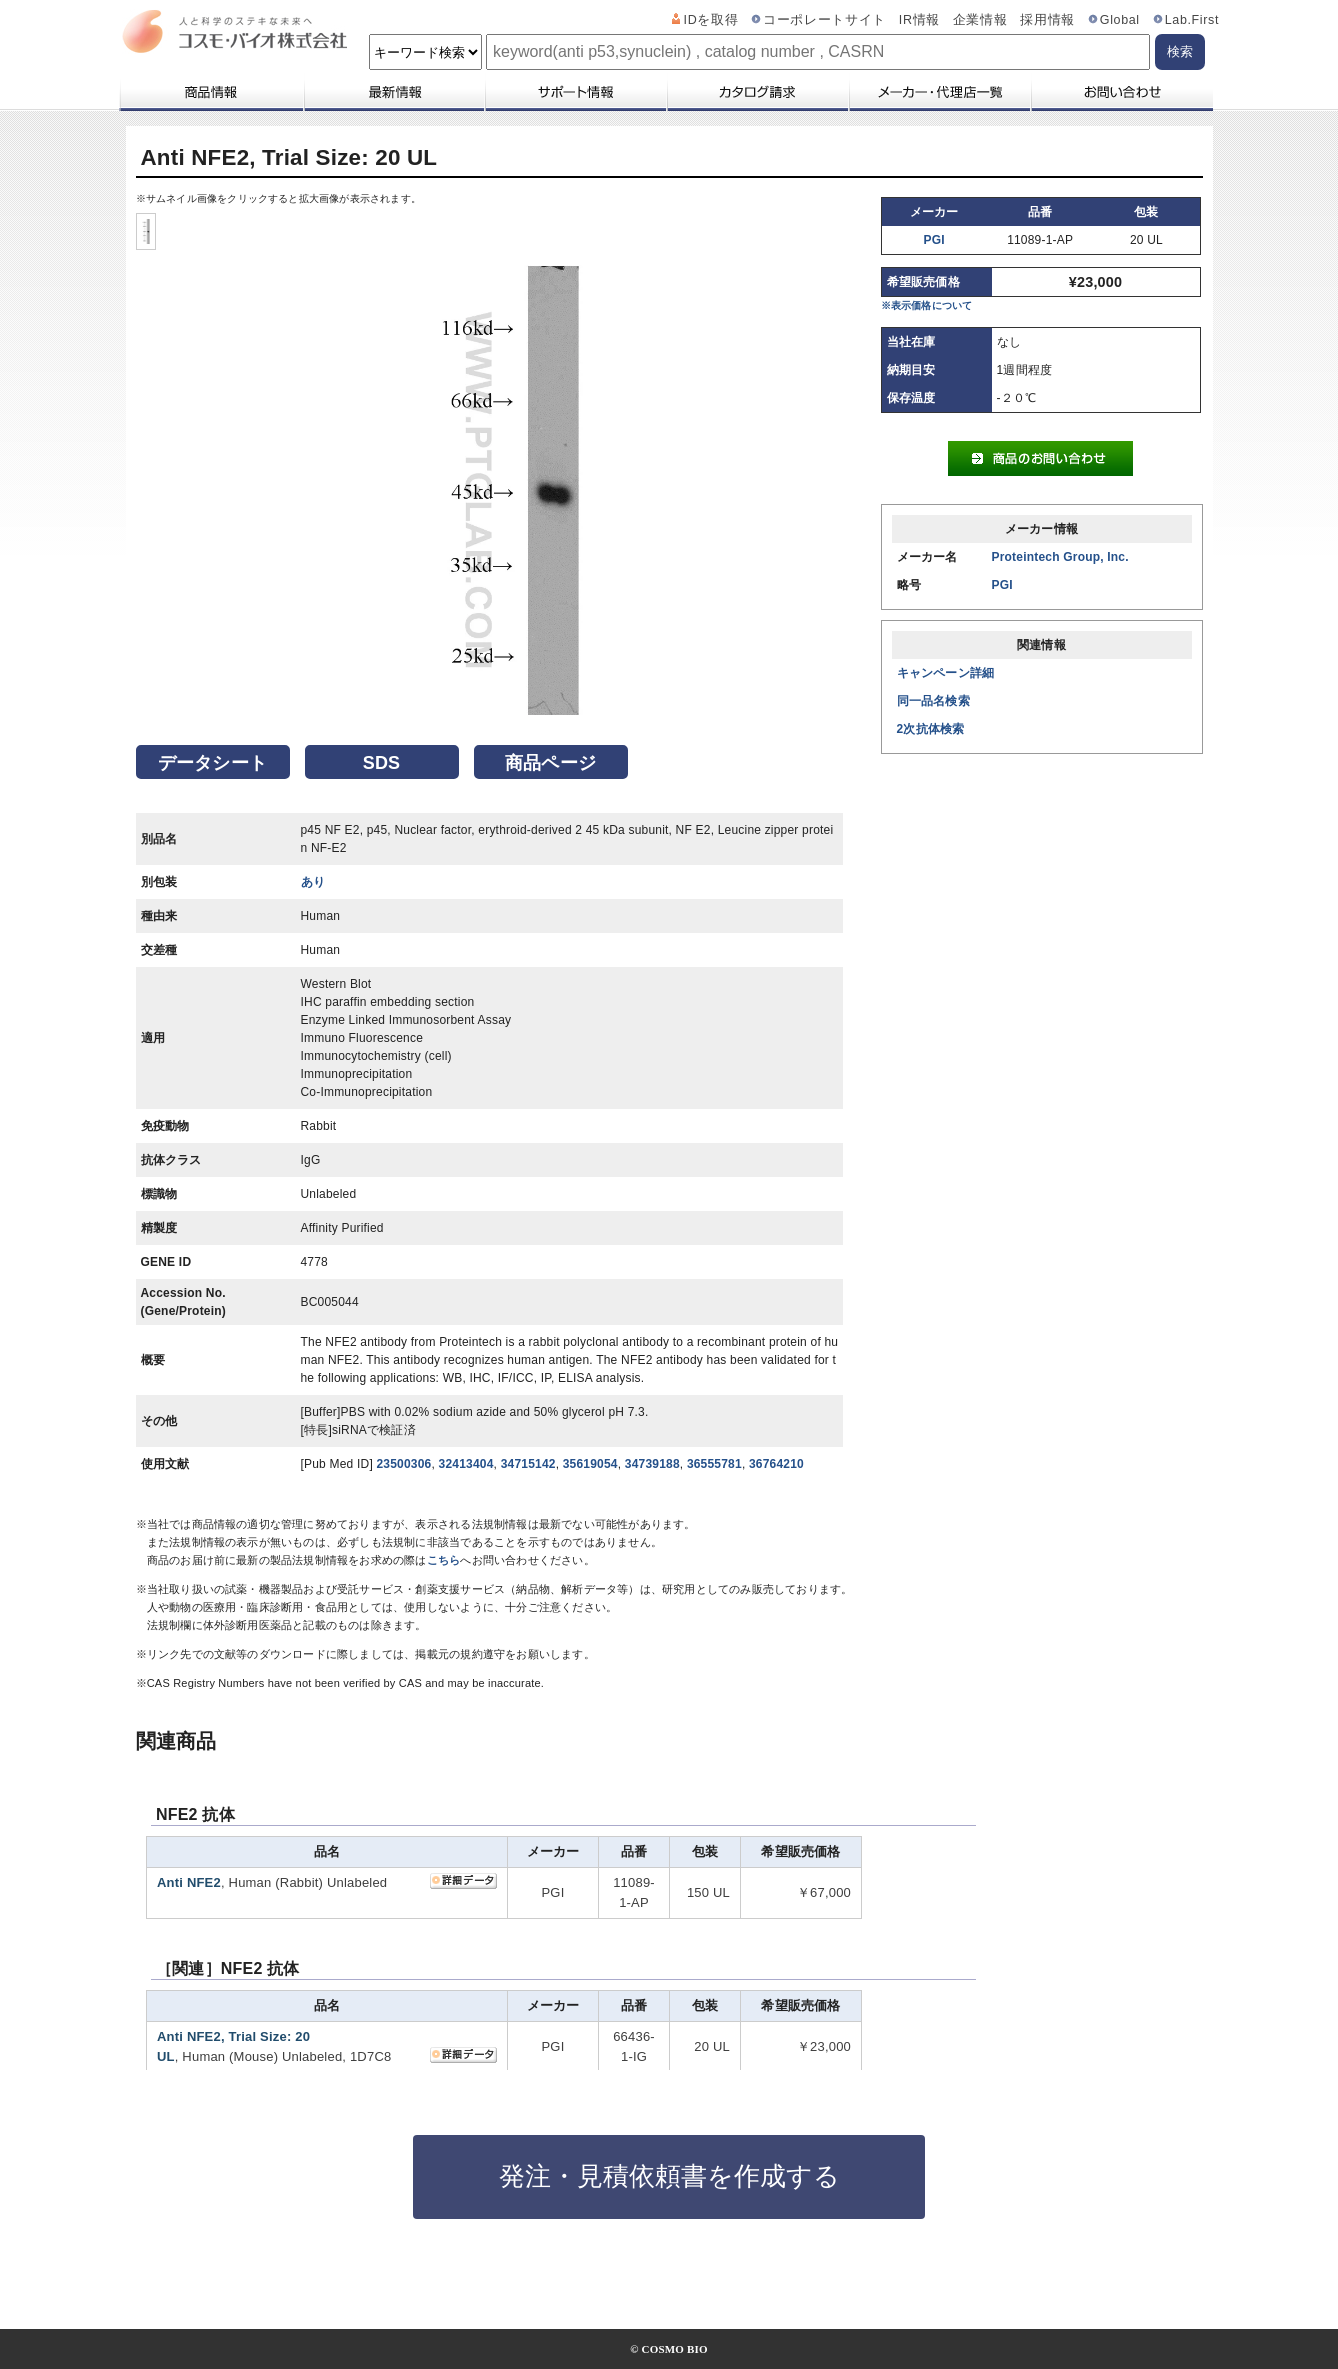 This screenshot has width=1338, height=2369. Describe the element at coordinates (403, 1464) in the screenshot. I see `23500306` at that location.